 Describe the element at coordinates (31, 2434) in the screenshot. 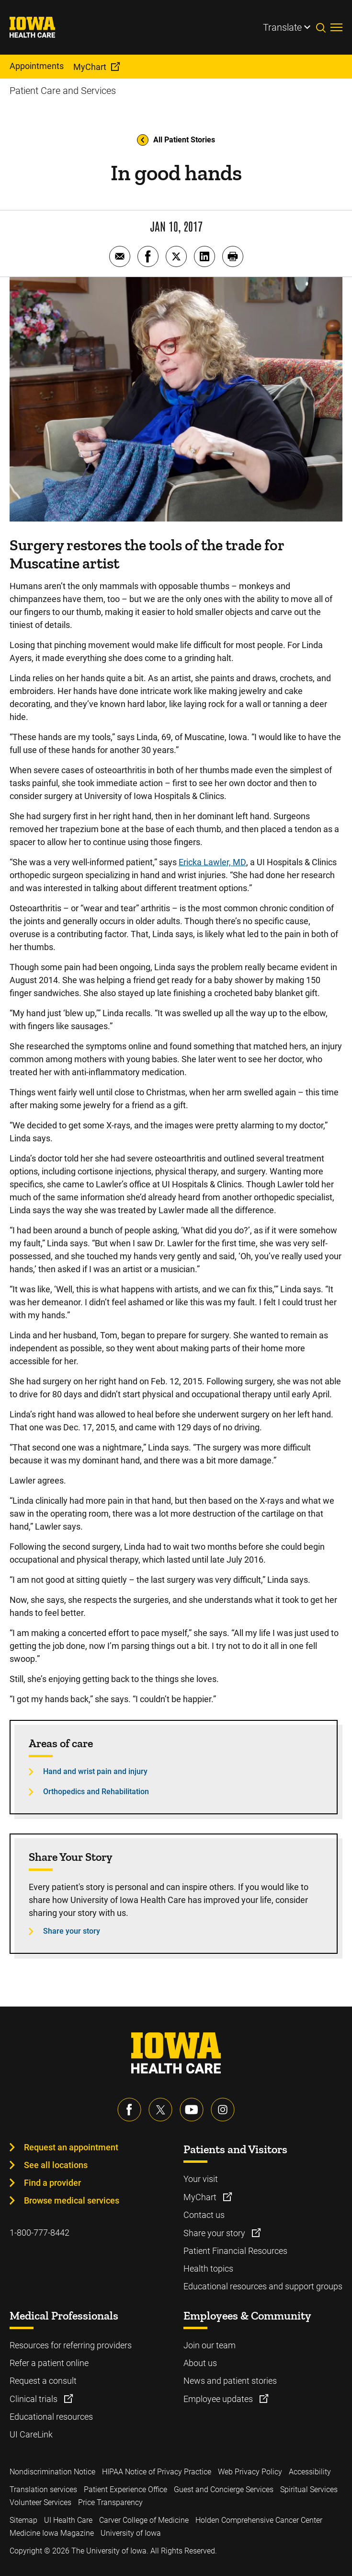

I see `UI CareLink [Learn more about UI CareLink]` at that location.